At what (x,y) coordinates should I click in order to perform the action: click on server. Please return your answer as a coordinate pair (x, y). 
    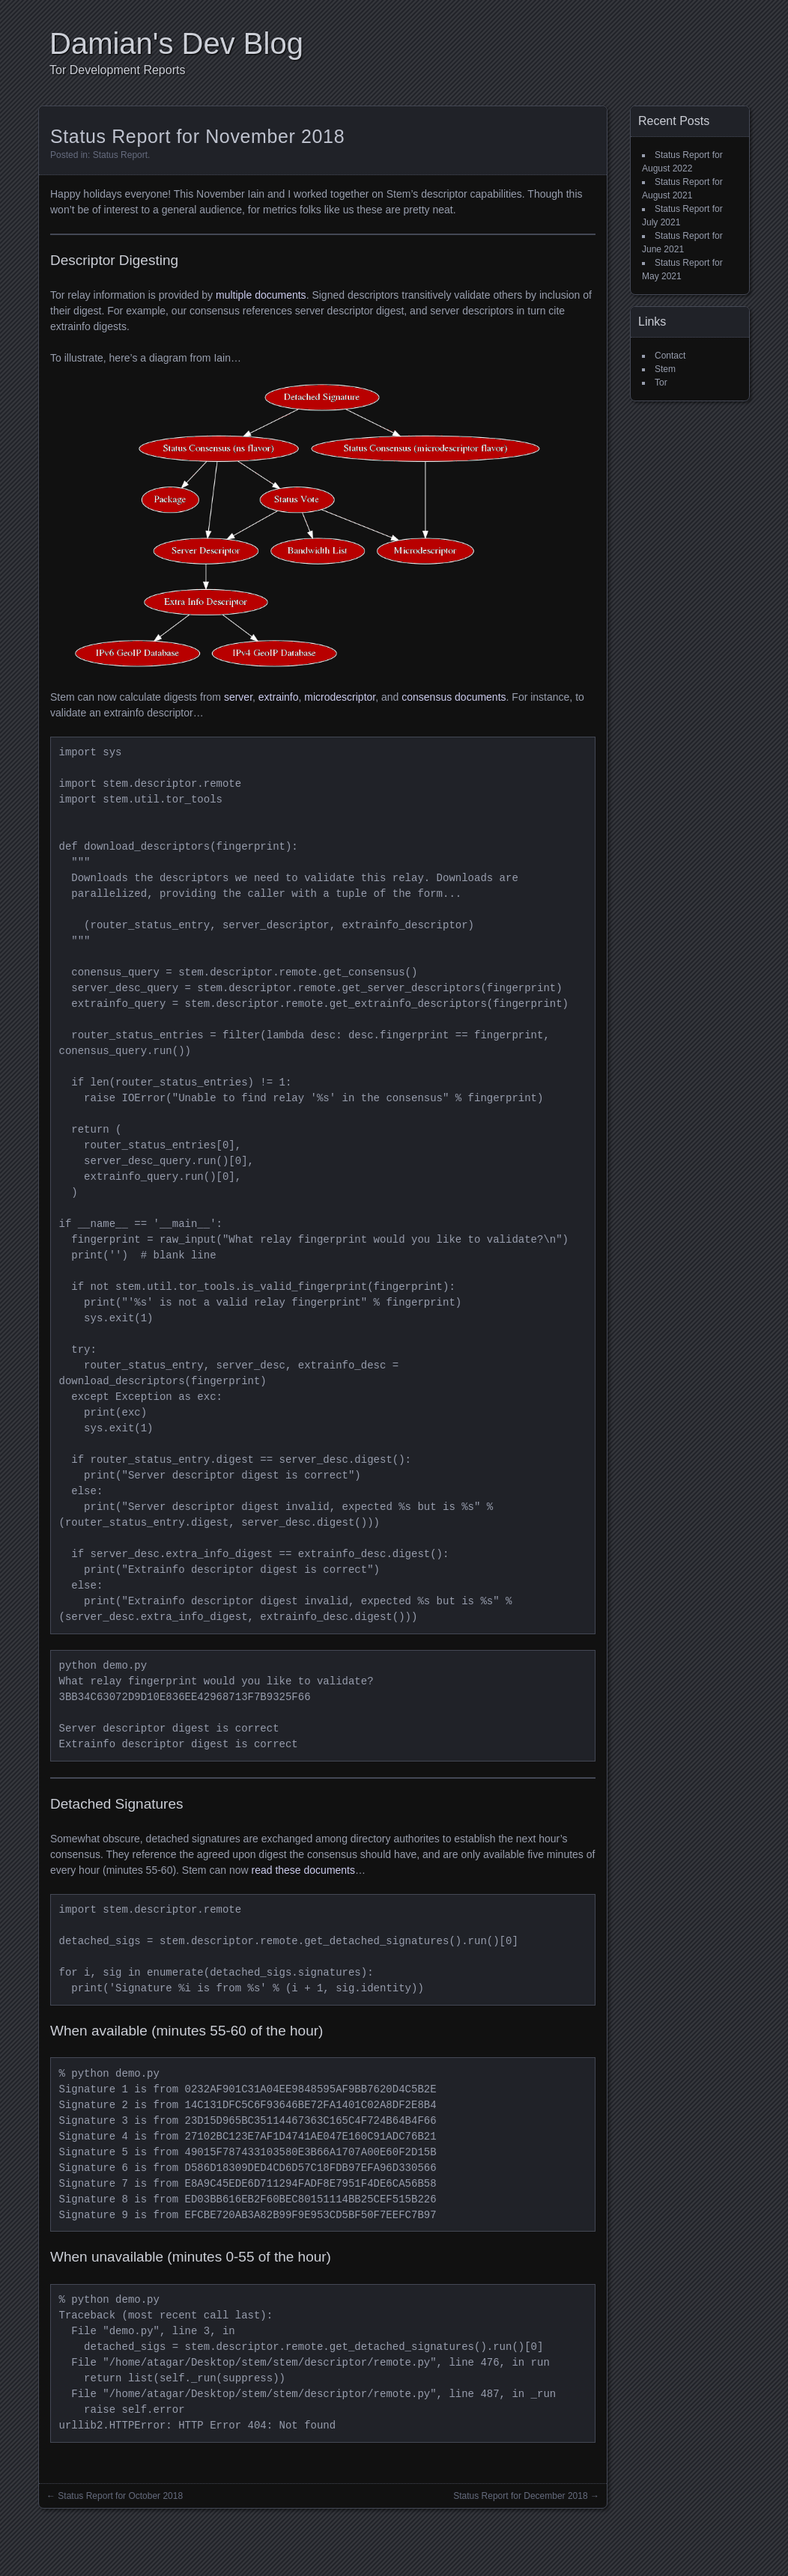
    Looking at the image, I should click on (238, 697).